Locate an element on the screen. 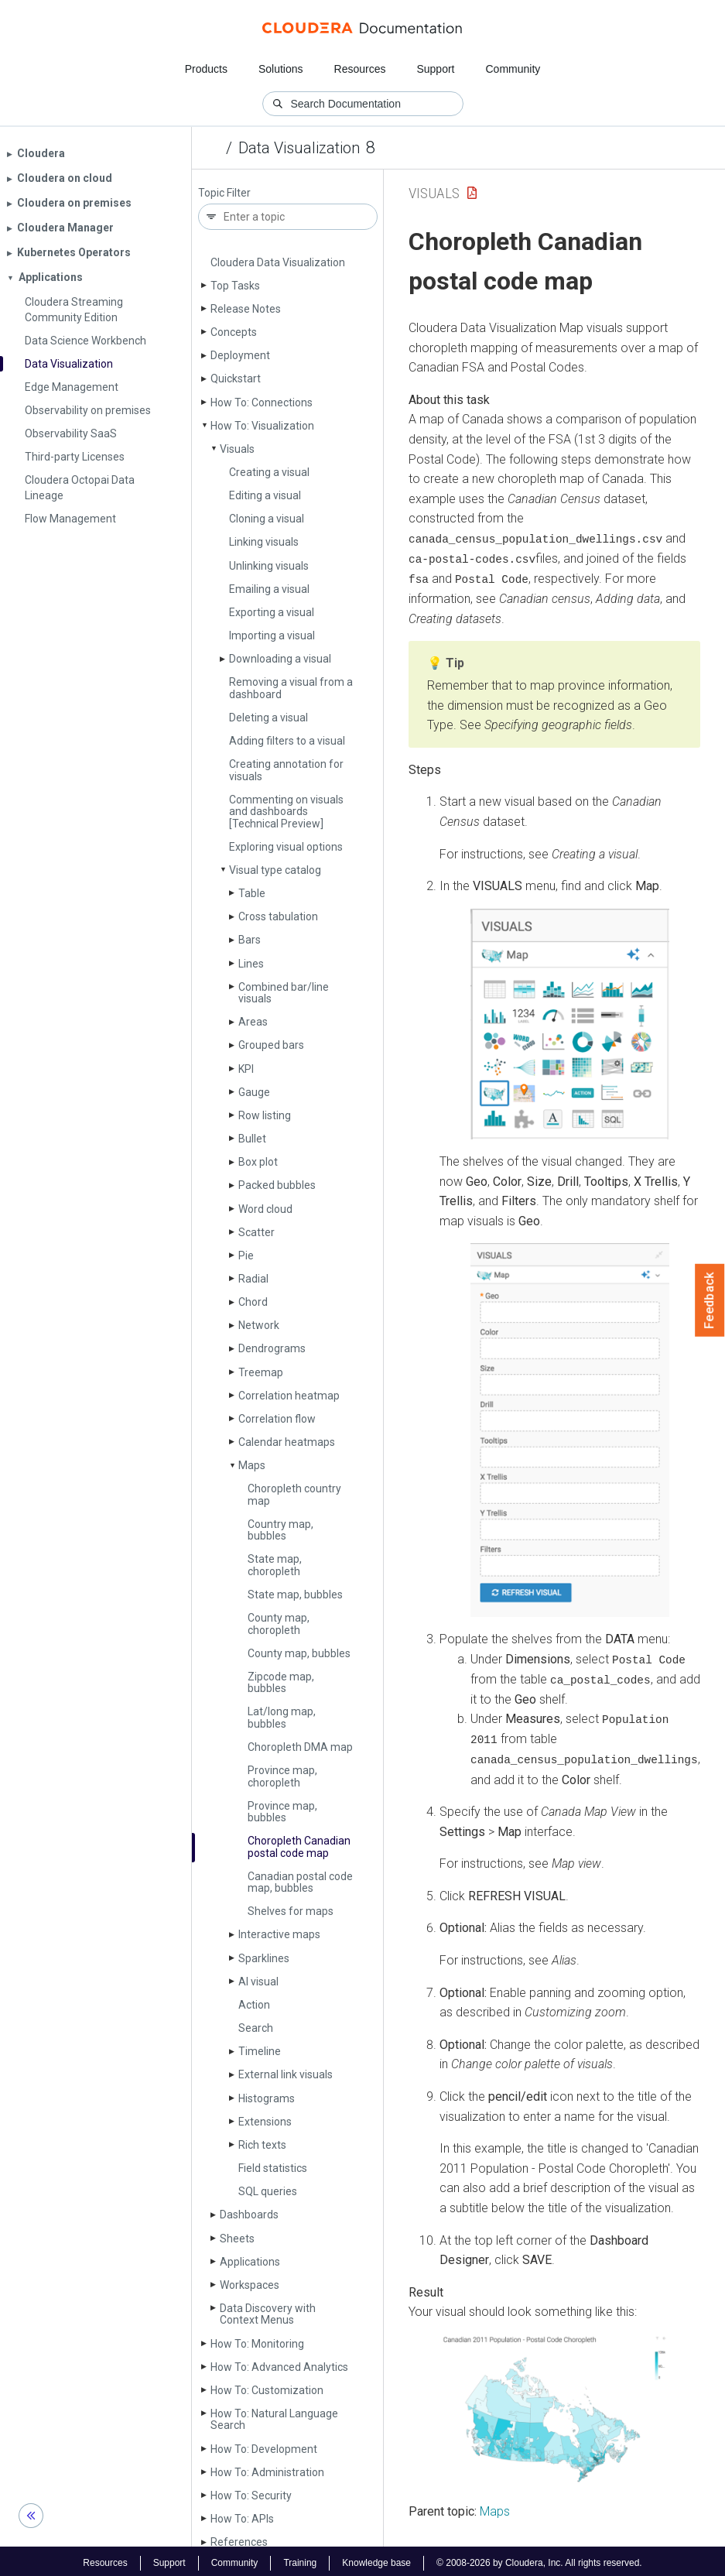 The height and width of the screenshot is (2576, 725). Scatter is located at coordinates (256, 1232).